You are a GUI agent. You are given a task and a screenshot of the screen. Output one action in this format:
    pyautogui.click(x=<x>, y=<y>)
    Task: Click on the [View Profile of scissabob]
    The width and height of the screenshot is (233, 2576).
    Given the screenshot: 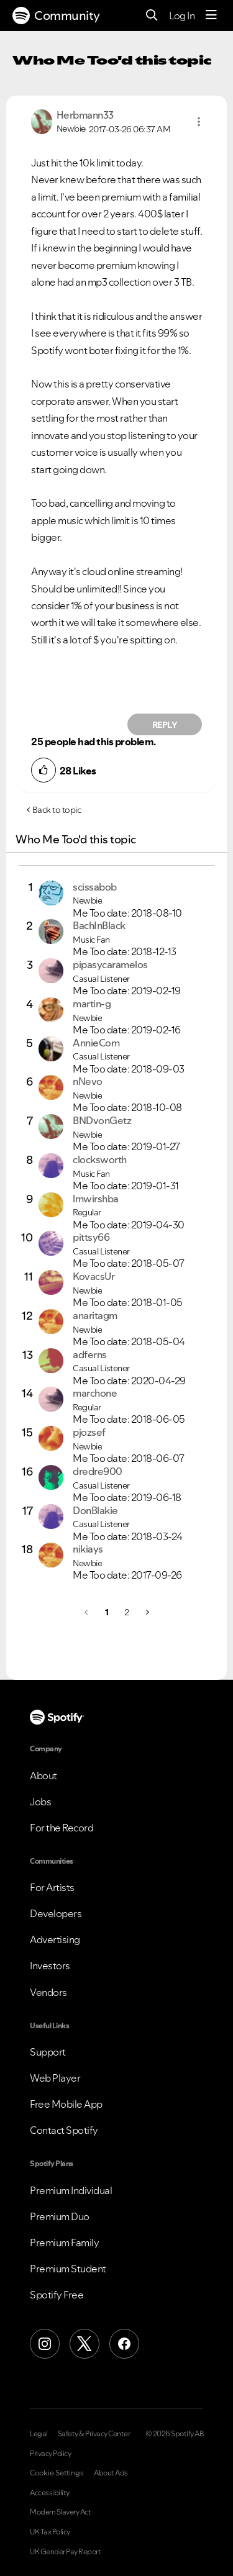 What is the action you would take?
    pyautogui.click(x=95, y=887)
    